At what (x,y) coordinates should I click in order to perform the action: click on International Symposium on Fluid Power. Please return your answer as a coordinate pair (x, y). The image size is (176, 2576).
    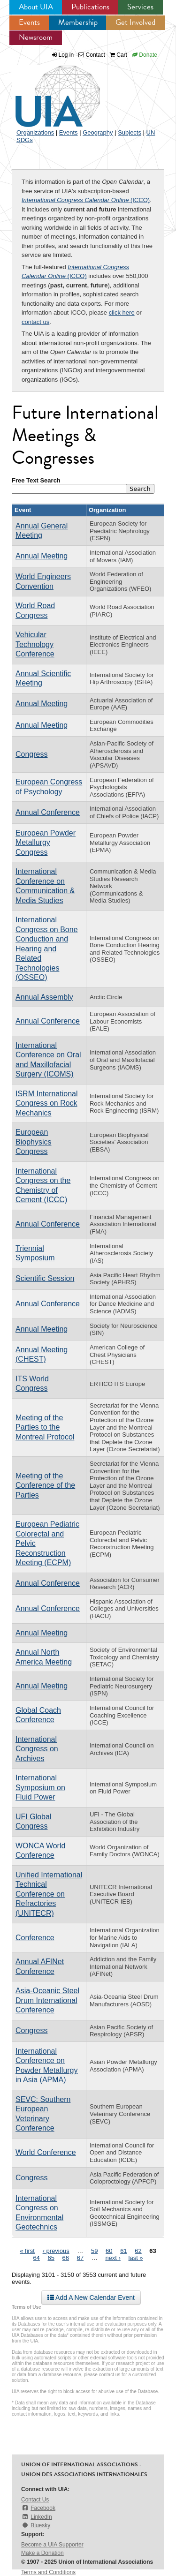
    Looking at the image, I should click on (40, 1787).